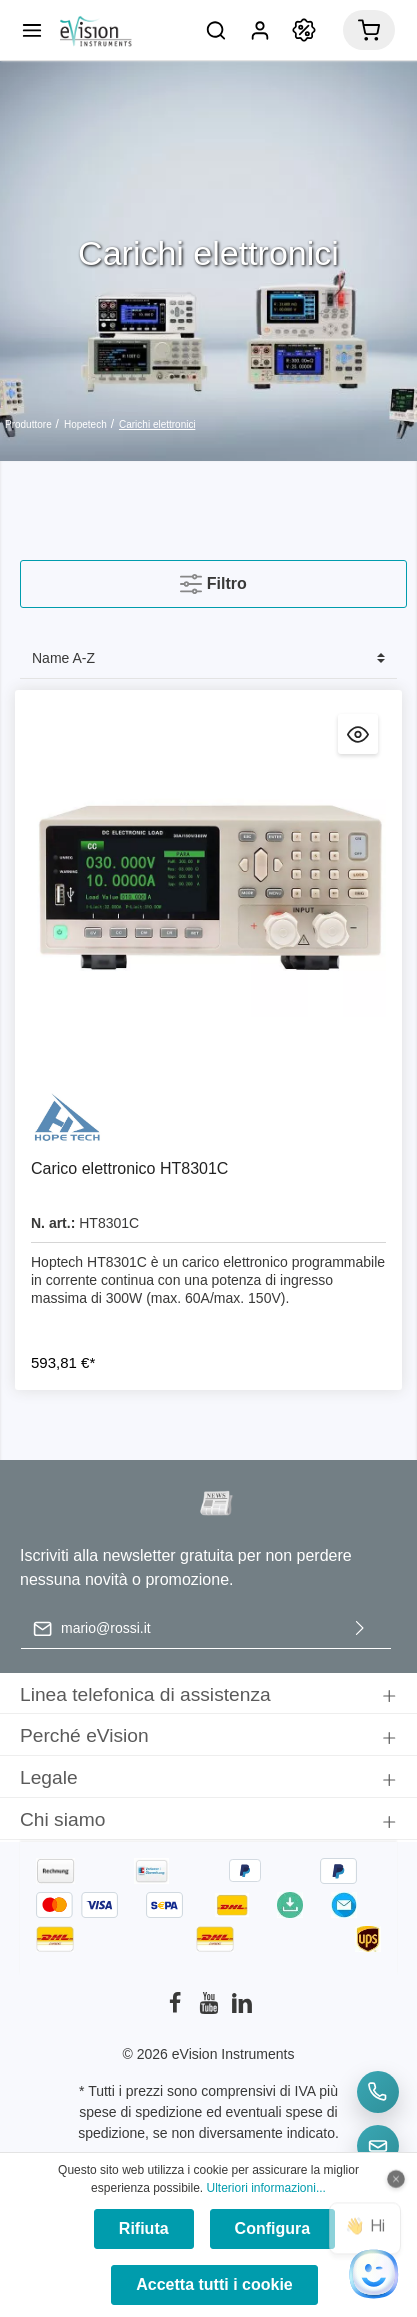 This screenshot has width=417, height=2317. I want to click on Carico elettronico HT8301C, so click(129, 1168).